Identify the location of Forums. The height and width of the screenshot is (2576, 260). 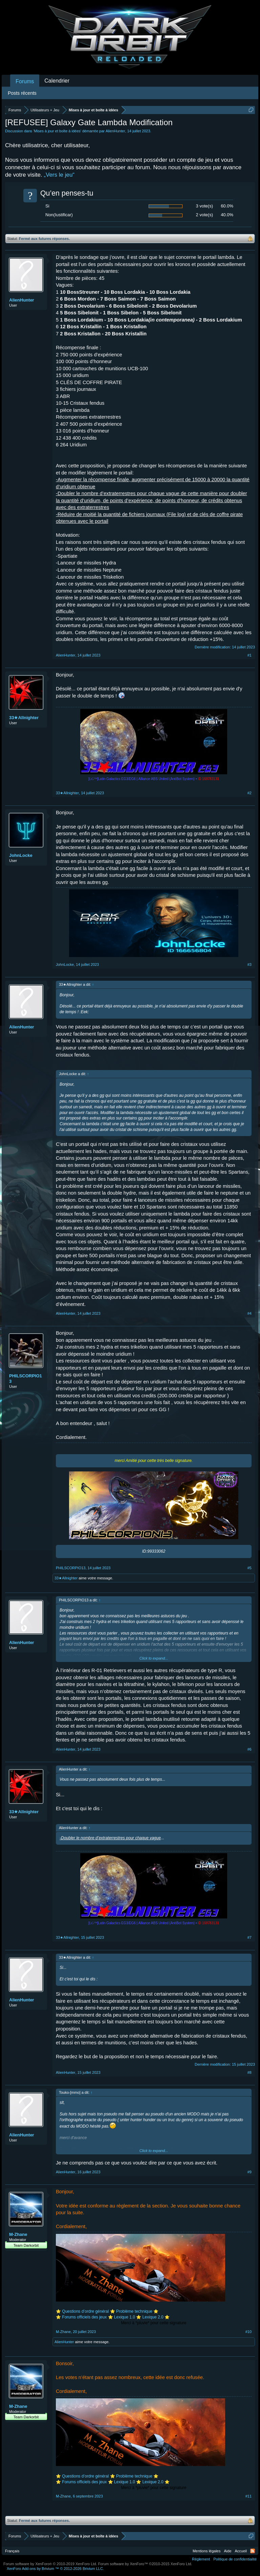
(25, 81).